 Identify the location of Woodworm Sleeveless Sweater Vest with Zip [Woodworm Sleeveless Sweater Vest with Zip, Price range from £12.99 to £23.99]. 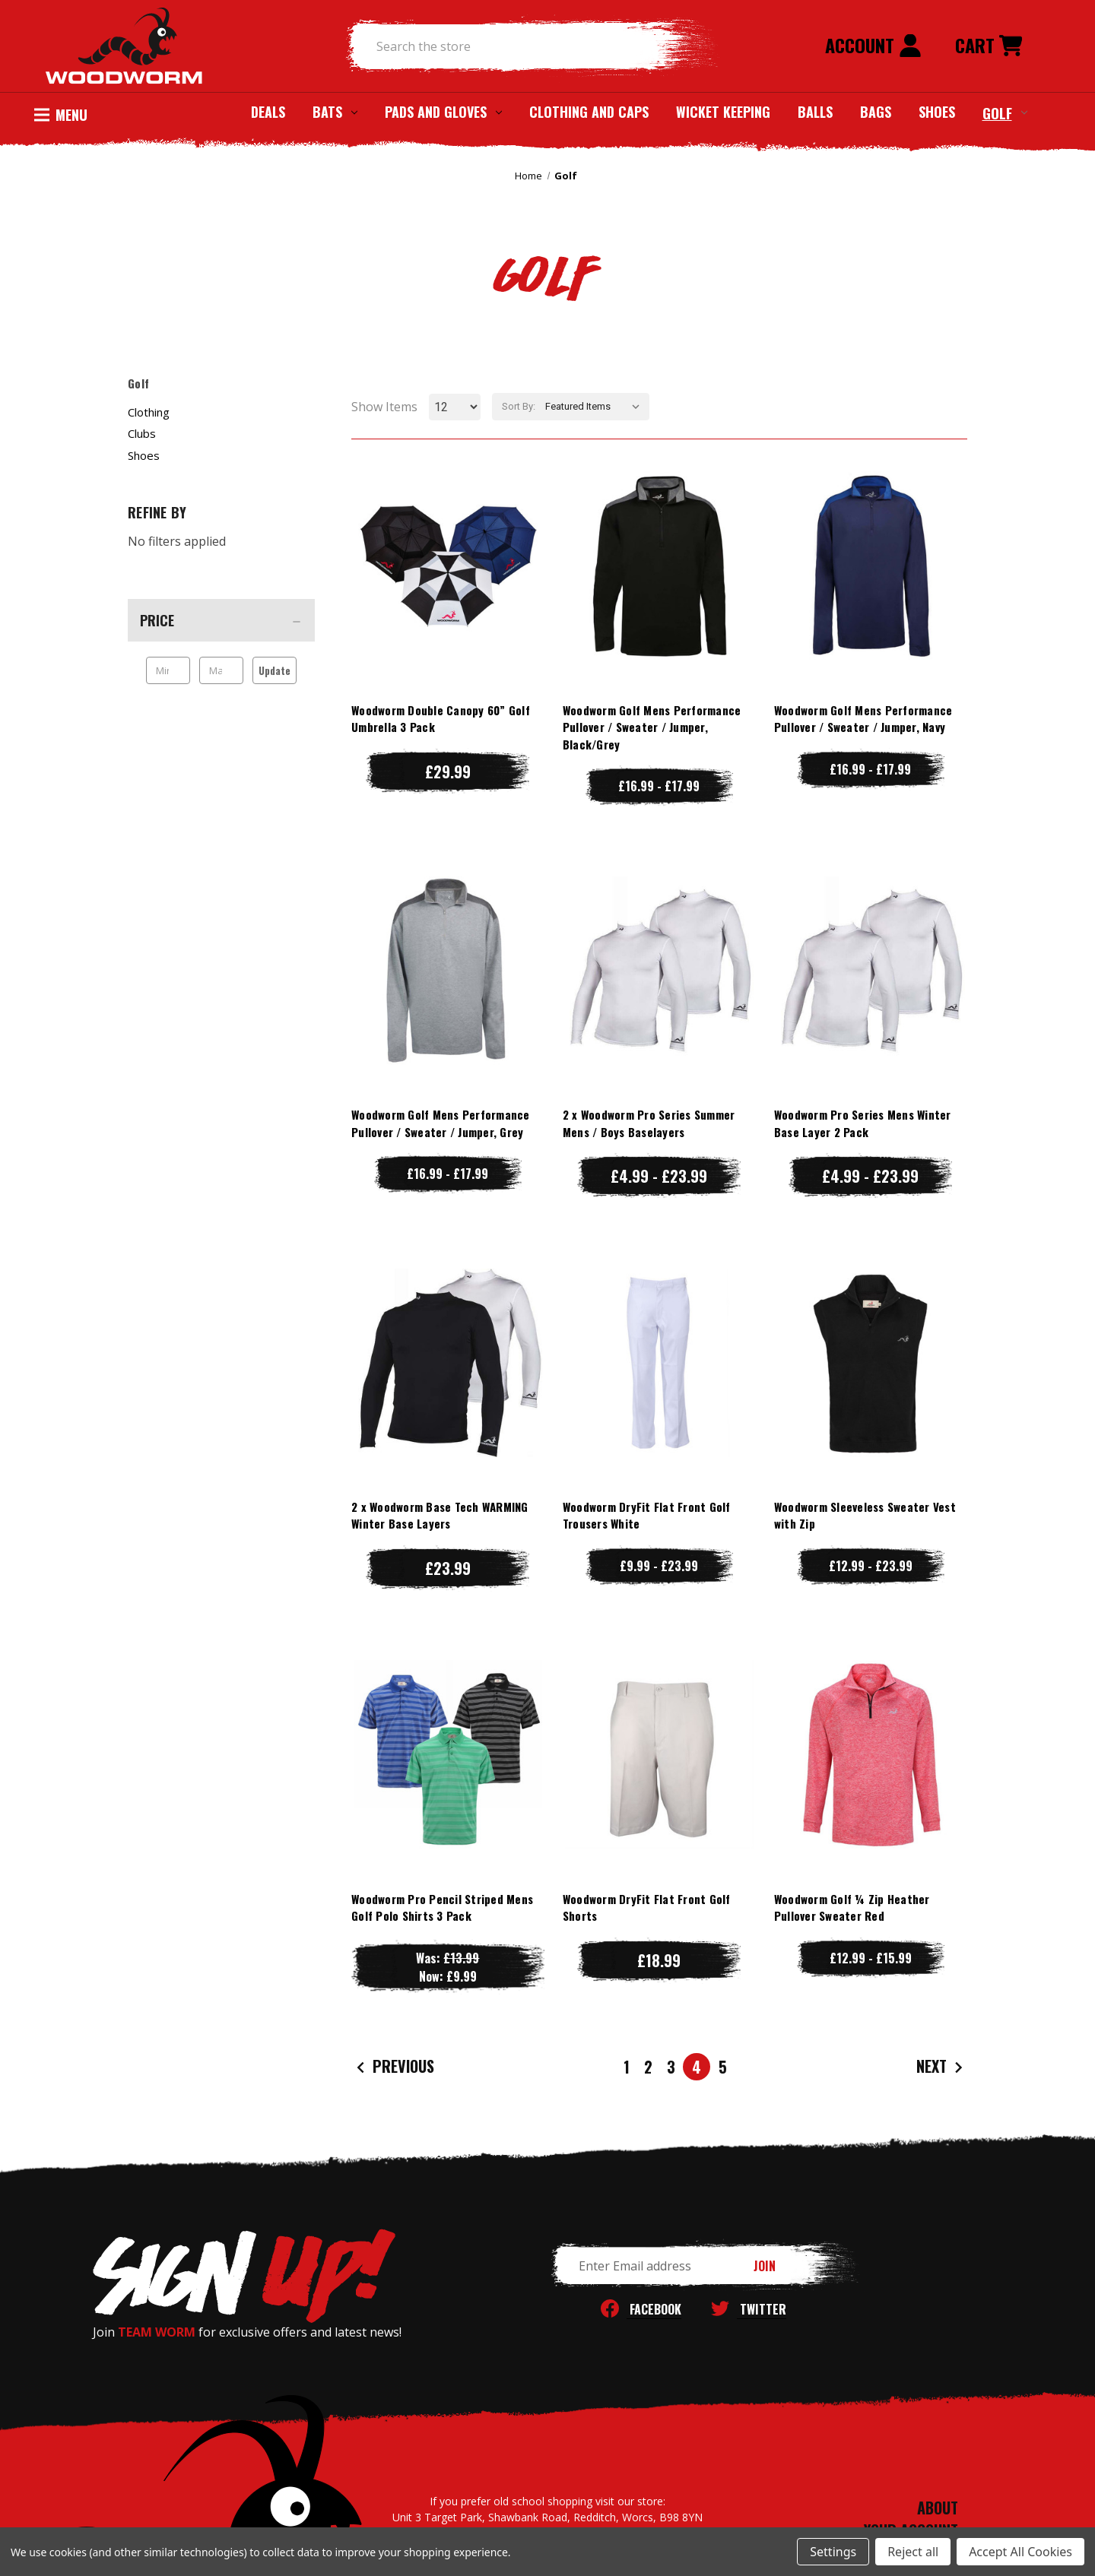
(865, 1515).